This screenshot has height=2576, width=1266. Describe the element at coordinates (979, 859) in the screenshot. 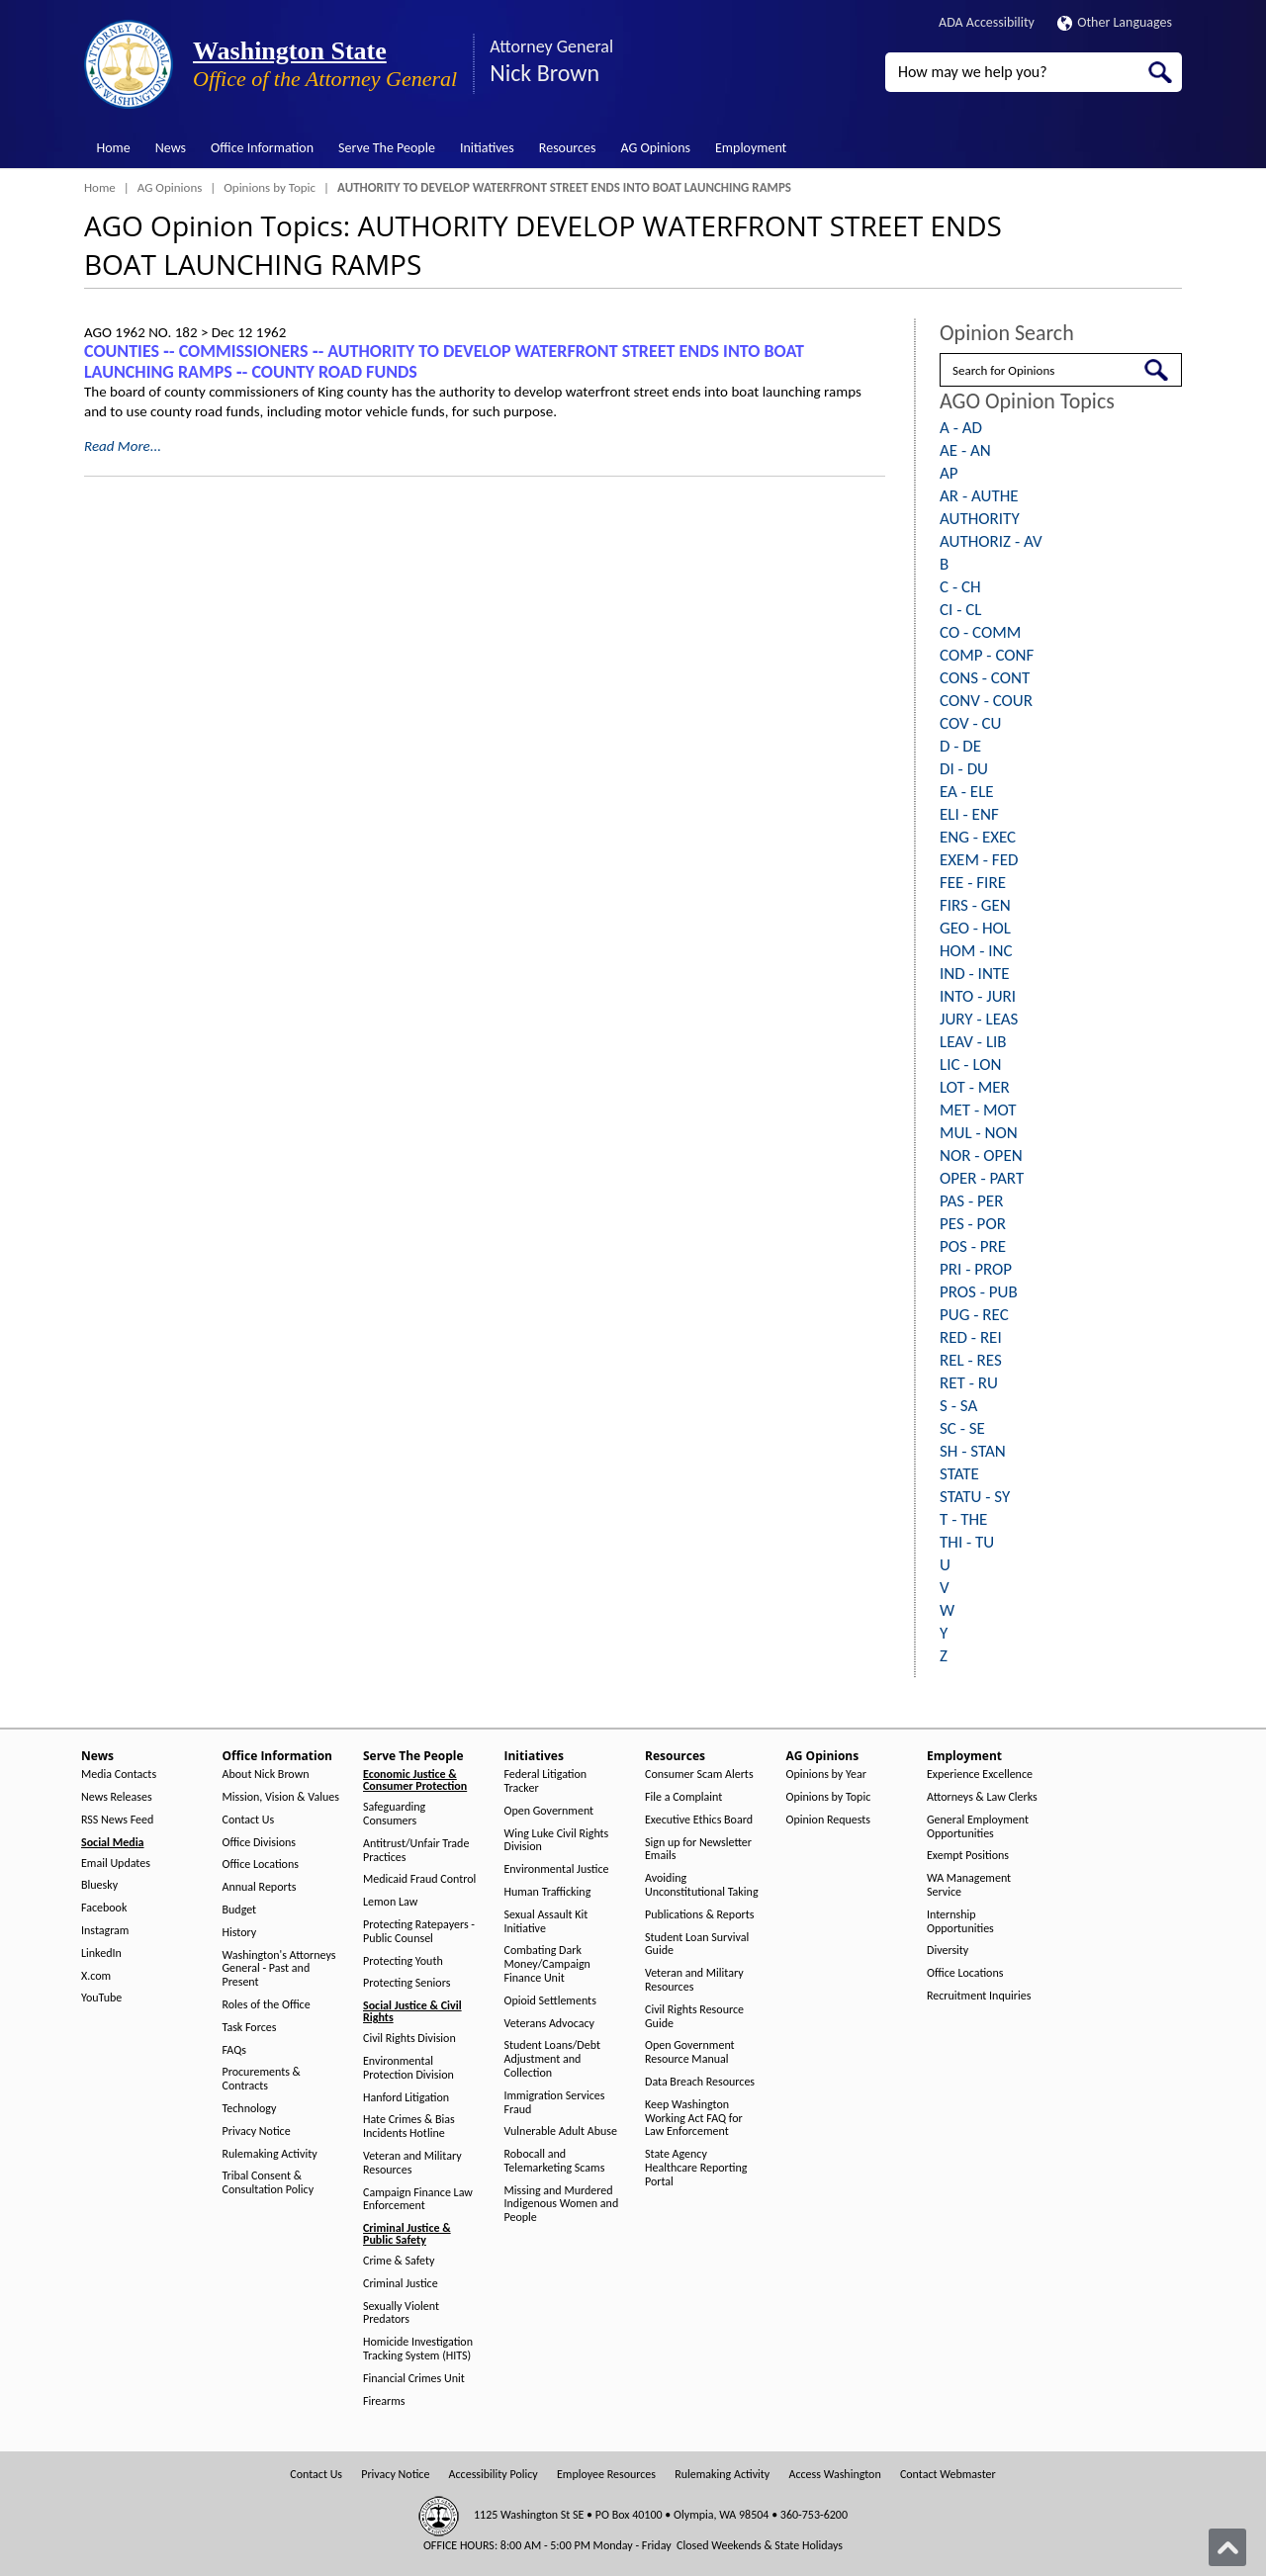

I see `EXEM - FED` at that location.